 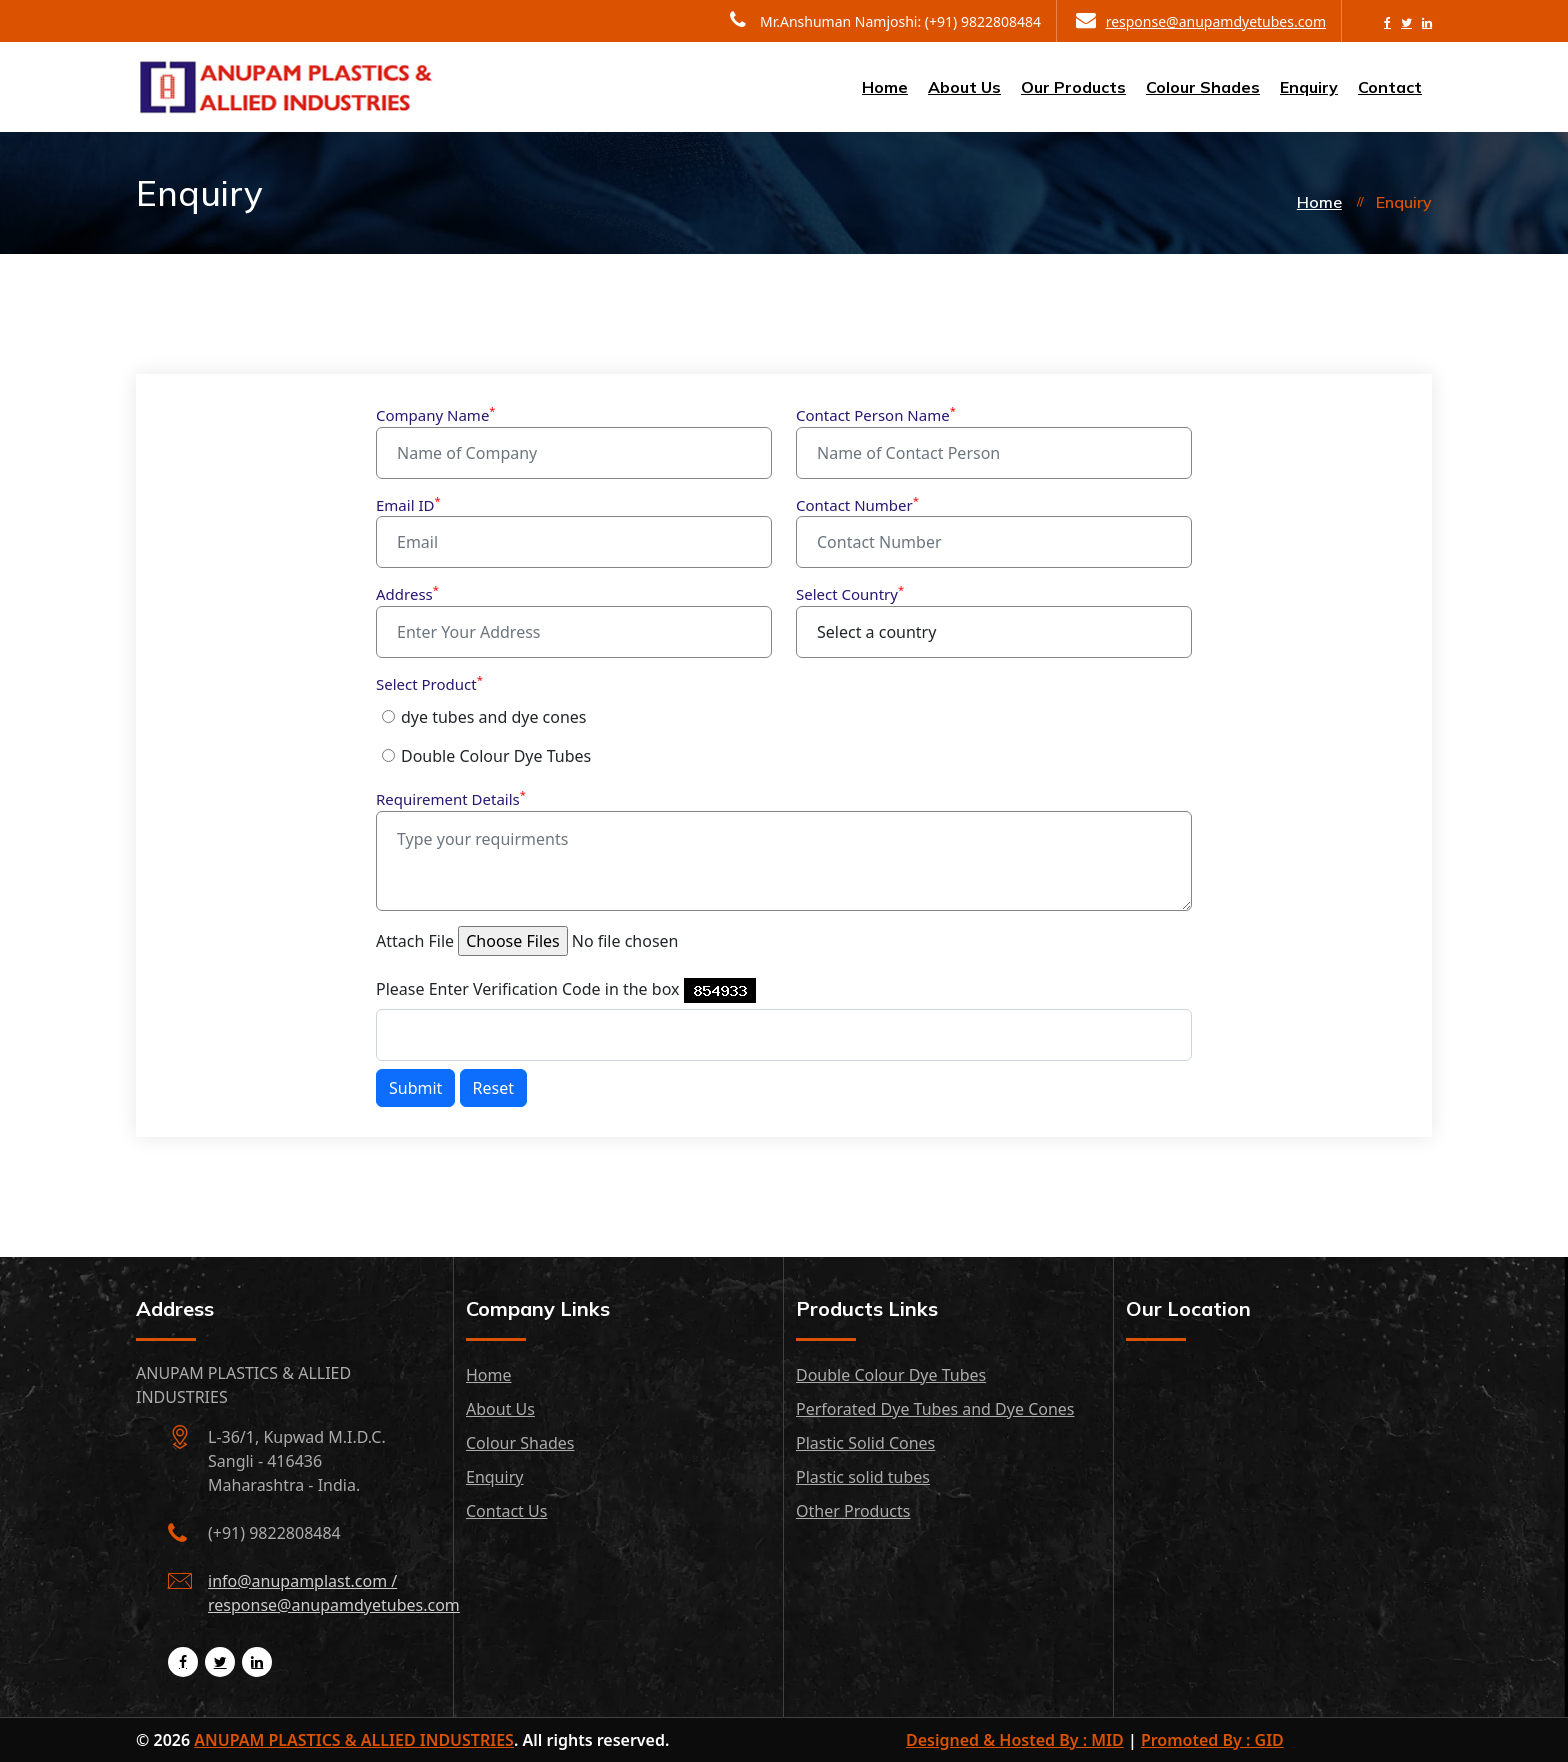 I want to click on Colour Shades, so click(x=1203, y=87).